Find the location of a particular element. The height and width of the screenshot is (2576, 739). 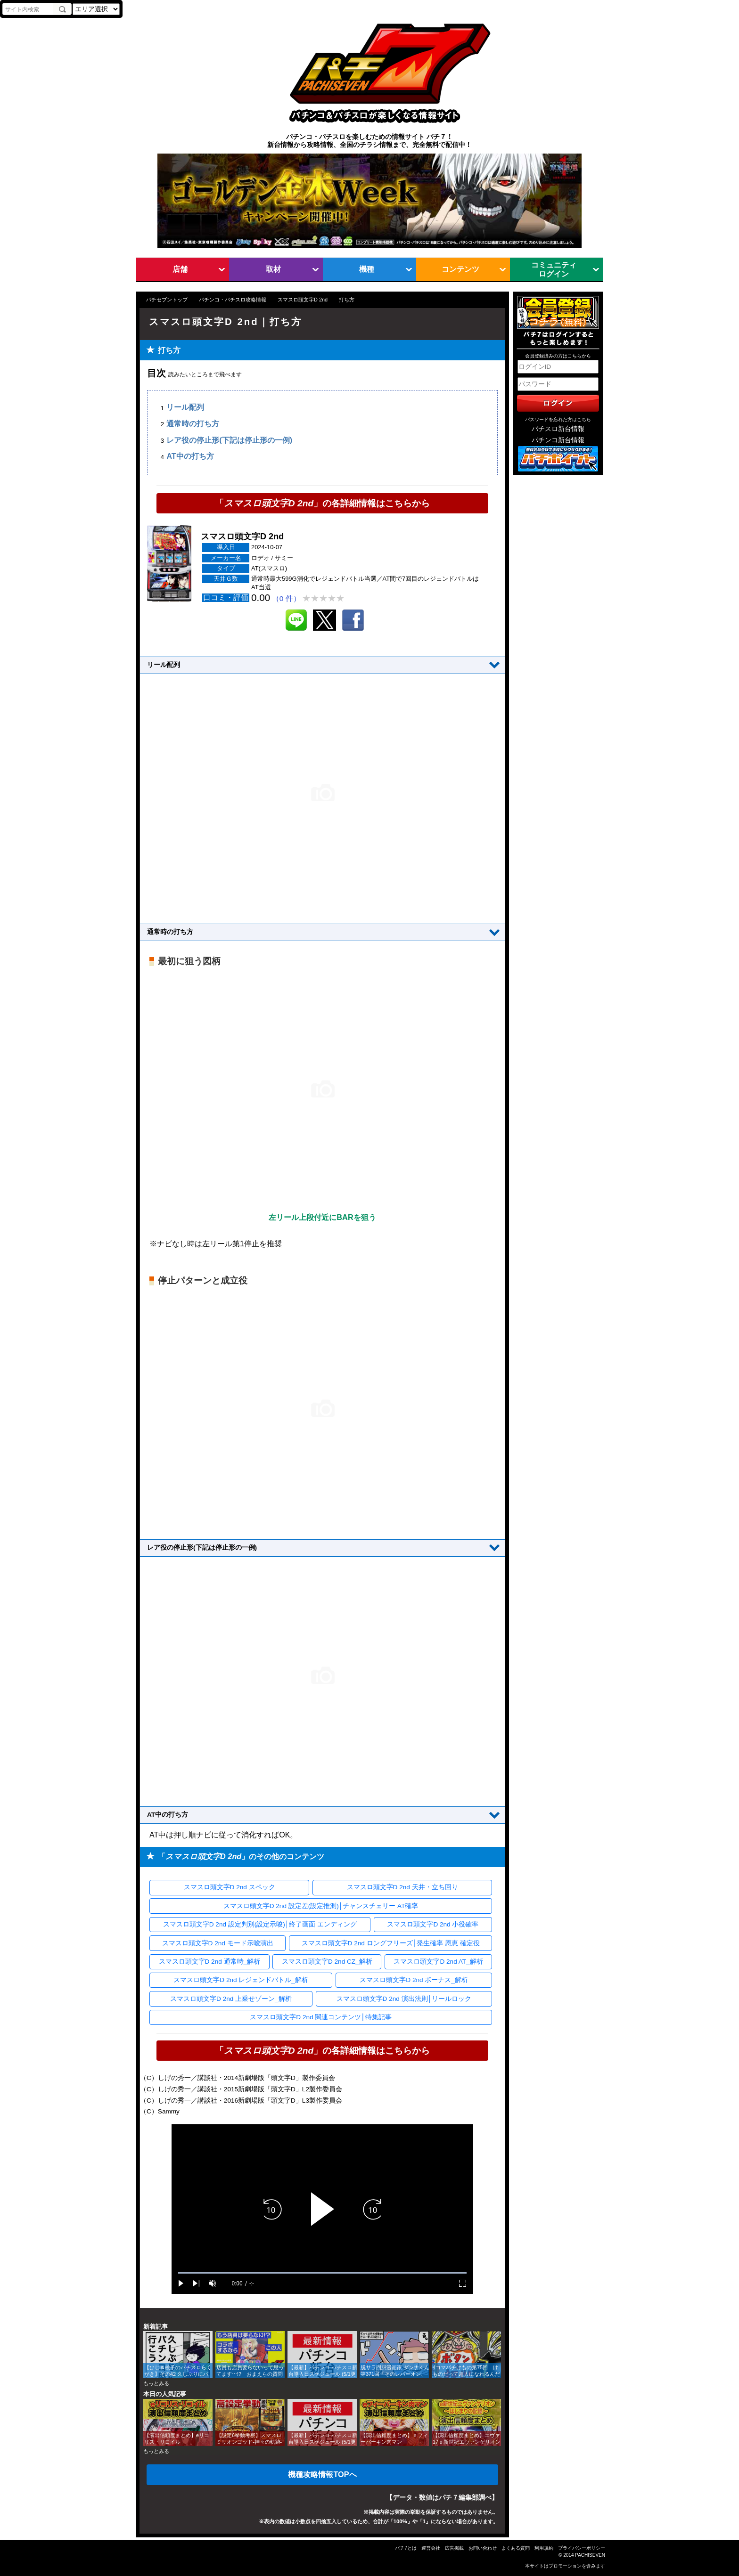

広告掲載 is located at coordinates (454, 2548).